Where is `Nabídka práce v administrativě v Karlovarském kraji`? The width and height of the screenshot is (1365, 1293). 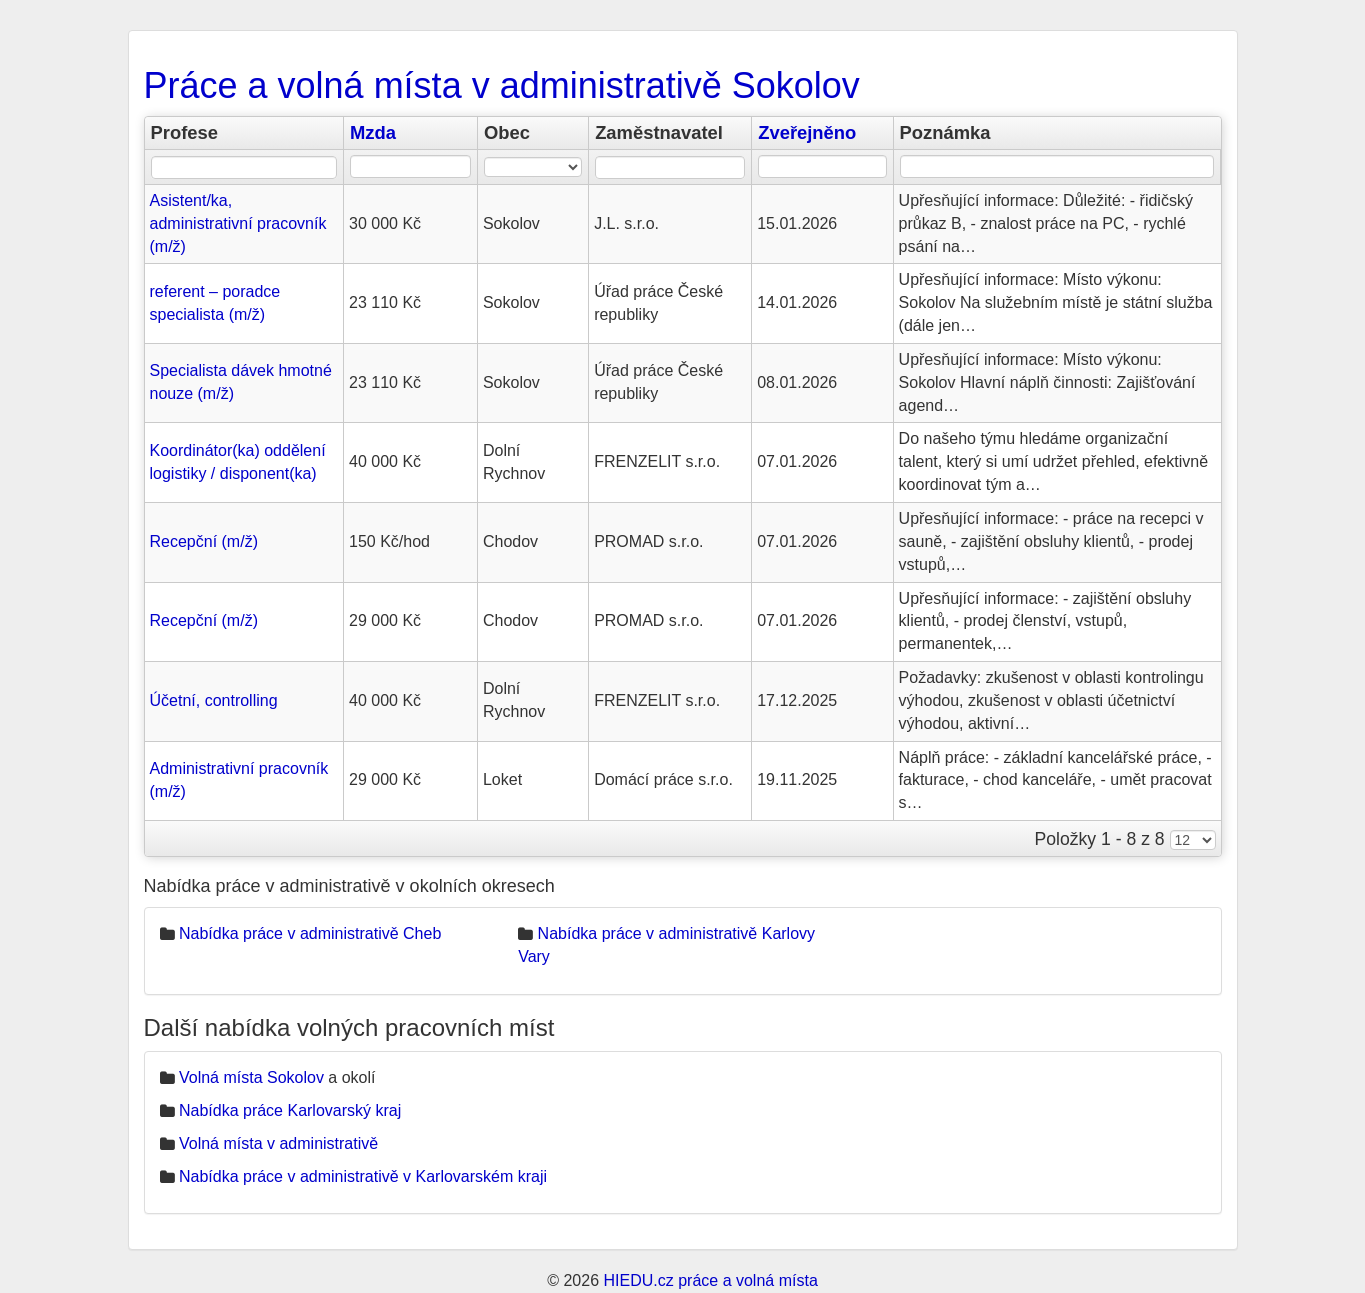 Nabídka práce v administrativě v Karlovarském kraji is located at coordinates (363, 1176).